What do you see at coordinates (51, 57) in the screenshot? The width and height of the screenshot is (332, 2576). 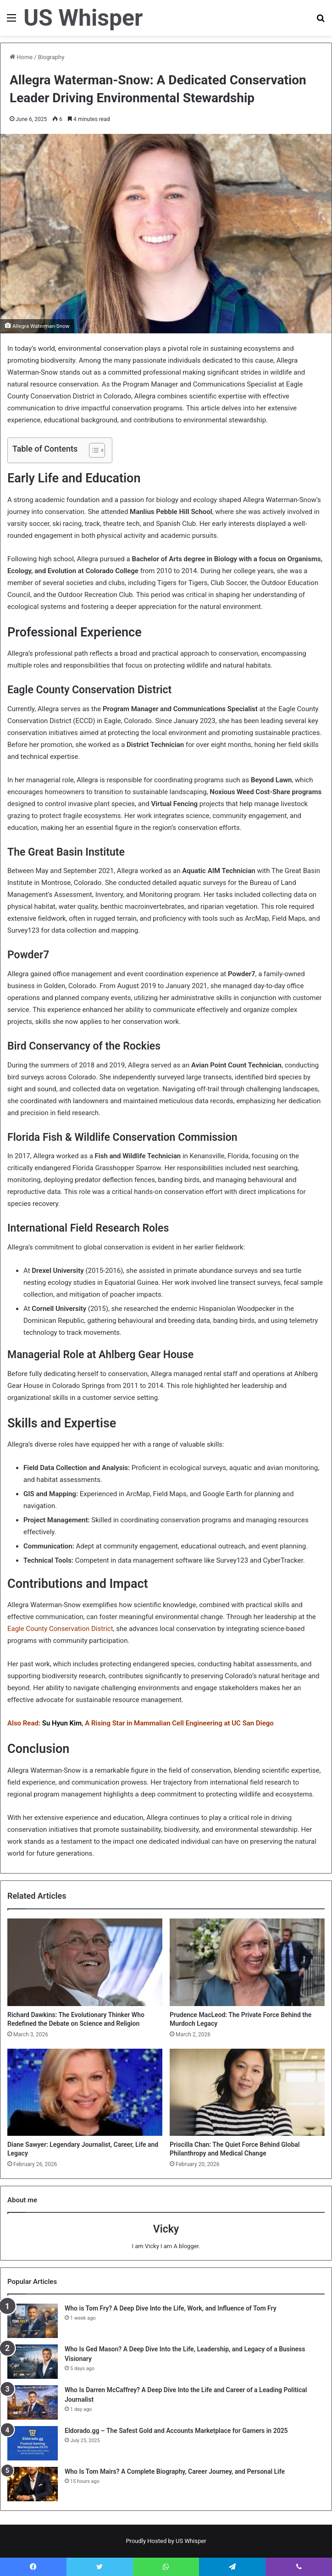 I see `Biography` at bounding box center [51, 57].